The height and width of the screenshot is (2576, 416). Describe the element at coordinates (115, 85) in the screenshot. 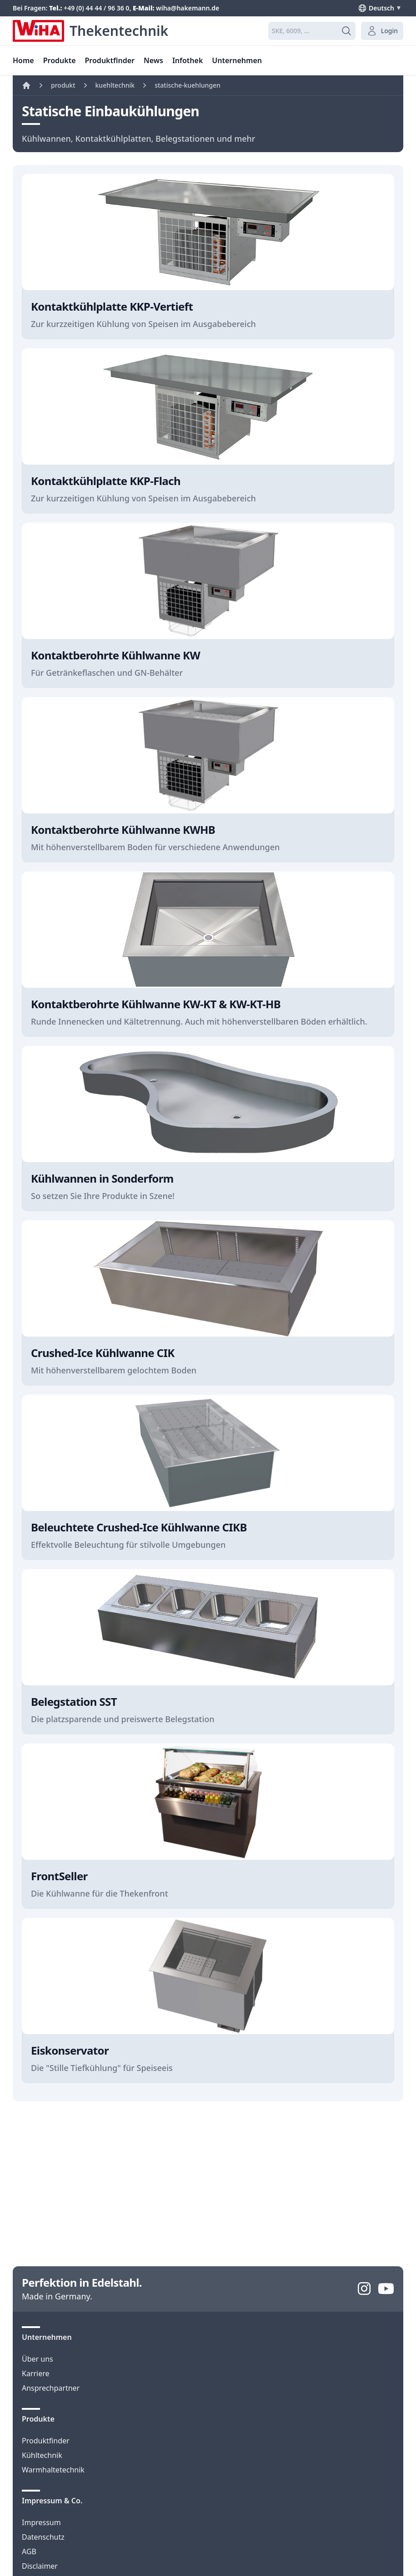

I see `kuehltechnik` at that location.